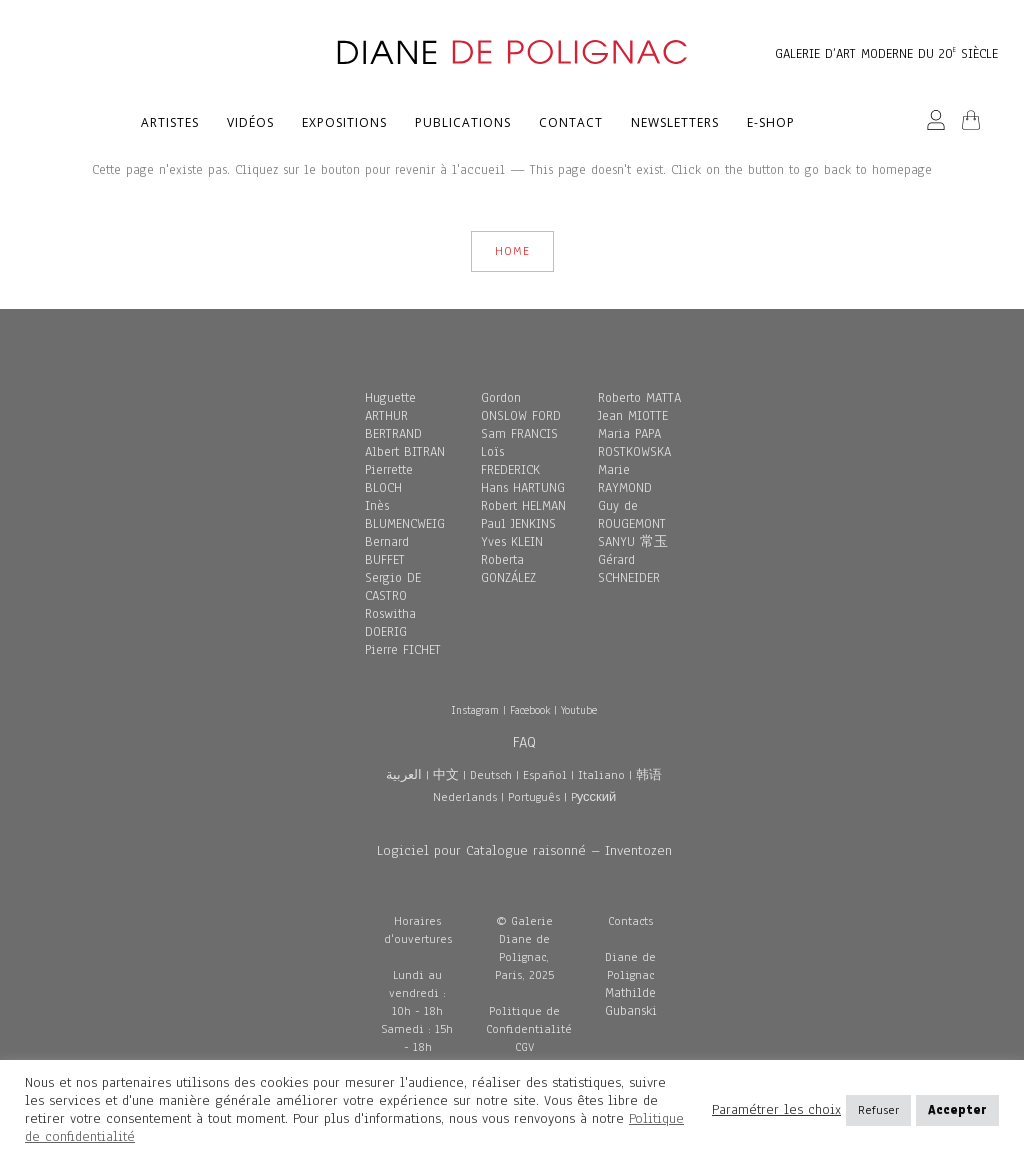 The width and height of the screenshot is (1024, 1160). Describe the element at coordinates (405, 515) in the screenshot. I see `Inès BLUMENCWEIG` at that location.